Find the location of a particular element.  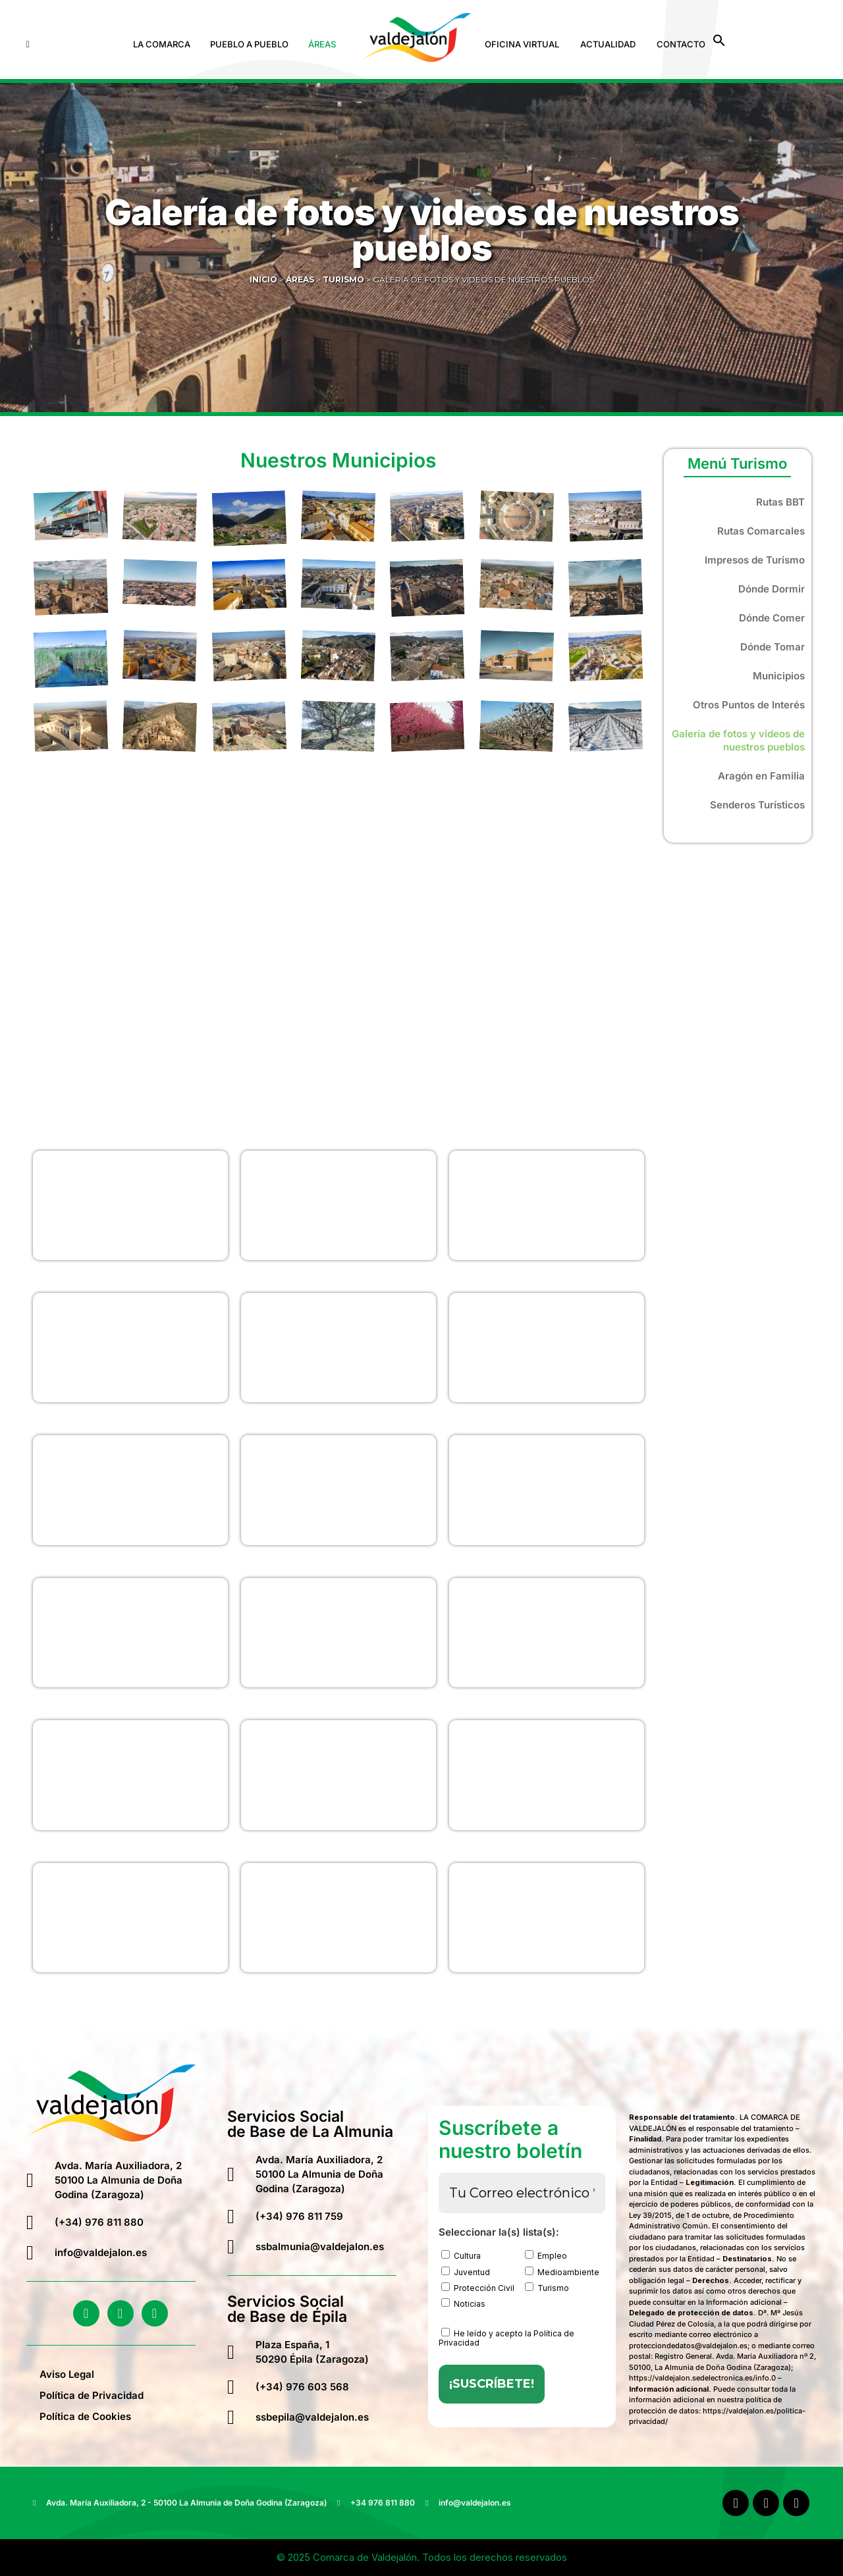

Impresos de Turismo is located at coordinates (755, 560).